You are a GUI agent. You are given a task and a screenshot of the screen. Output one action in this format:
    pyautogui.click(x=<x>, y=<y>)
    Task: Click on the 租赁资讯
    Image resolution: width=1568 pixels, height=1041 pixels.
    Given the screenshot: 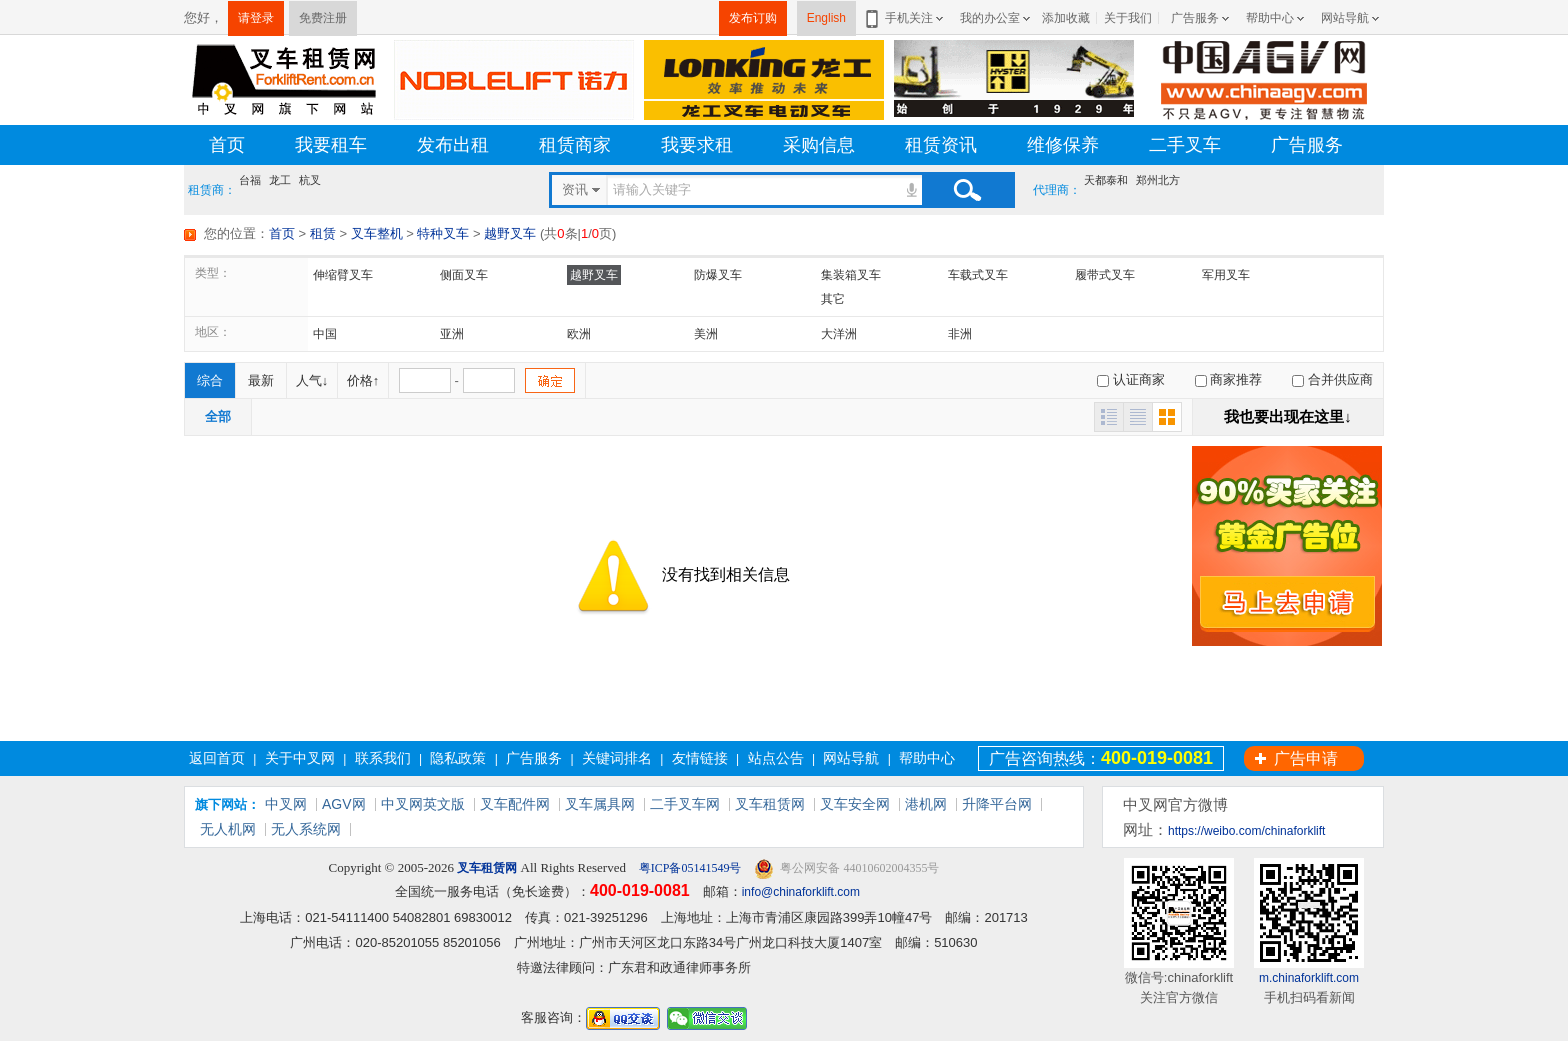 What is the action you would take?
    pyautogui.click(x=941, y=145)
    